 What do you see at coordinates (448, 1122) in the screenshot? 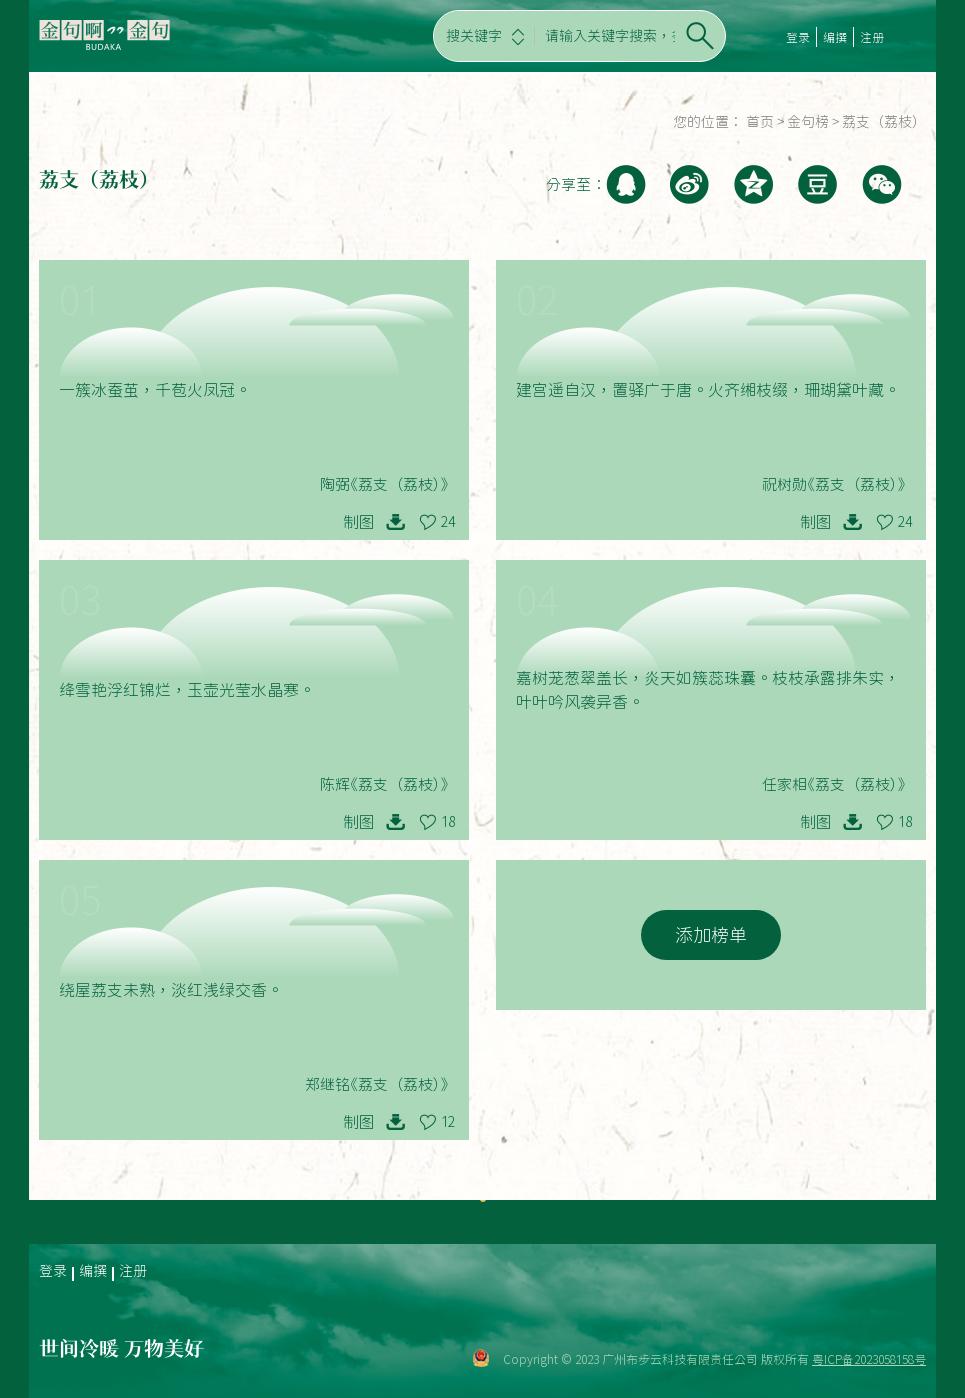
I see `12` at bounding box center [448, 1122].